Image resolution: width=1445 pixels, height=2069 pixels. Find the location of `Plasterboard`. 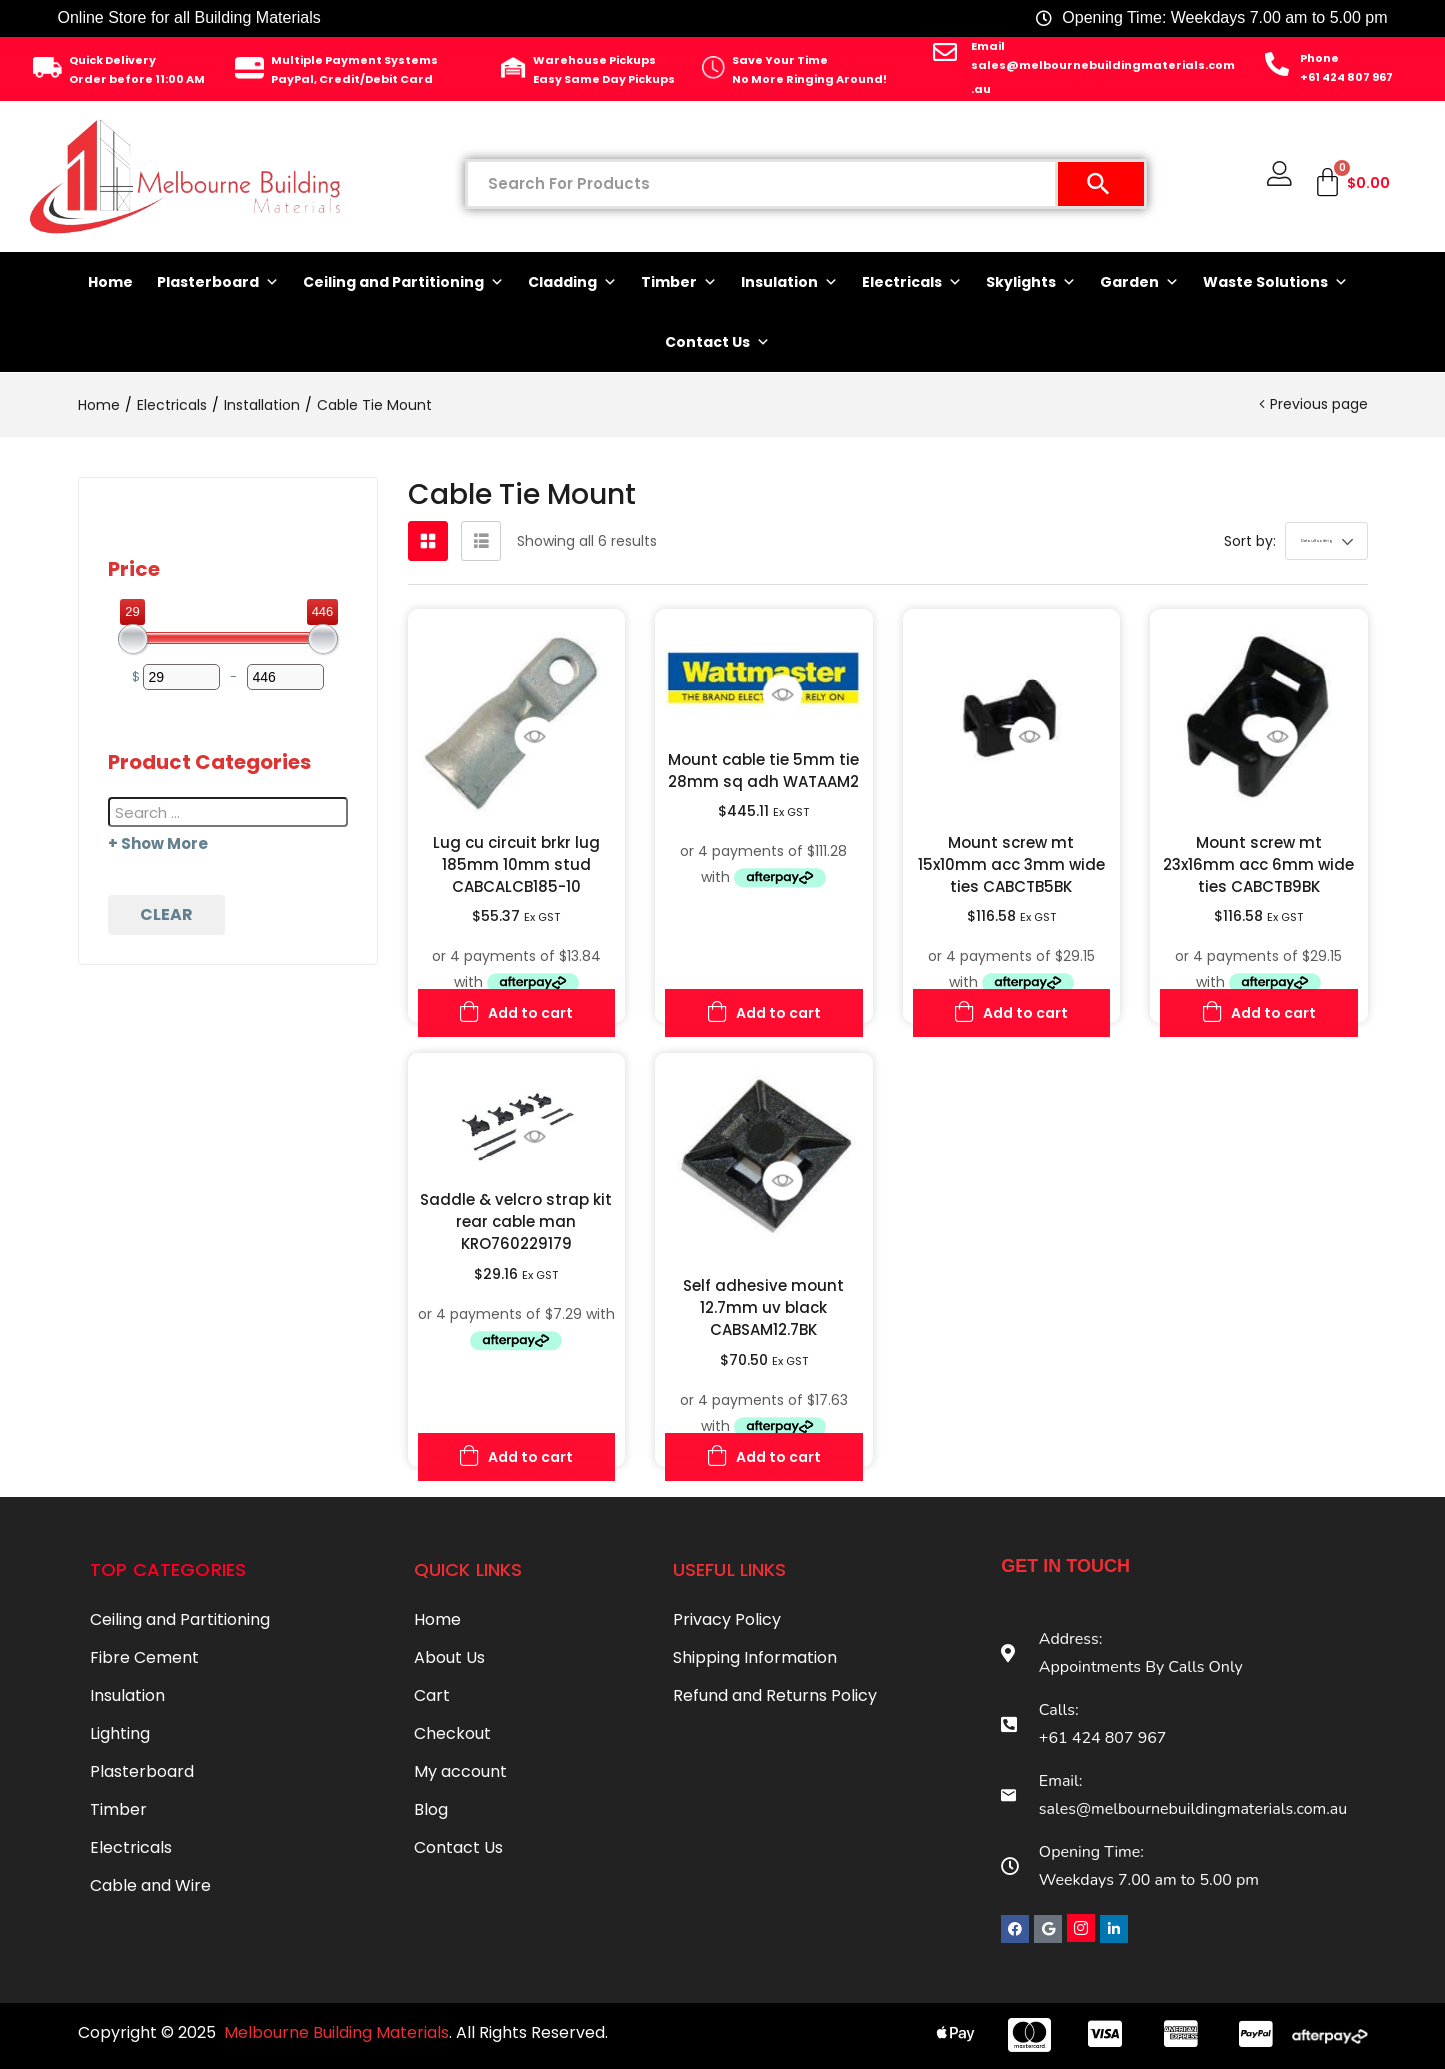

Plasterboard is located at coordinates (218, 282).